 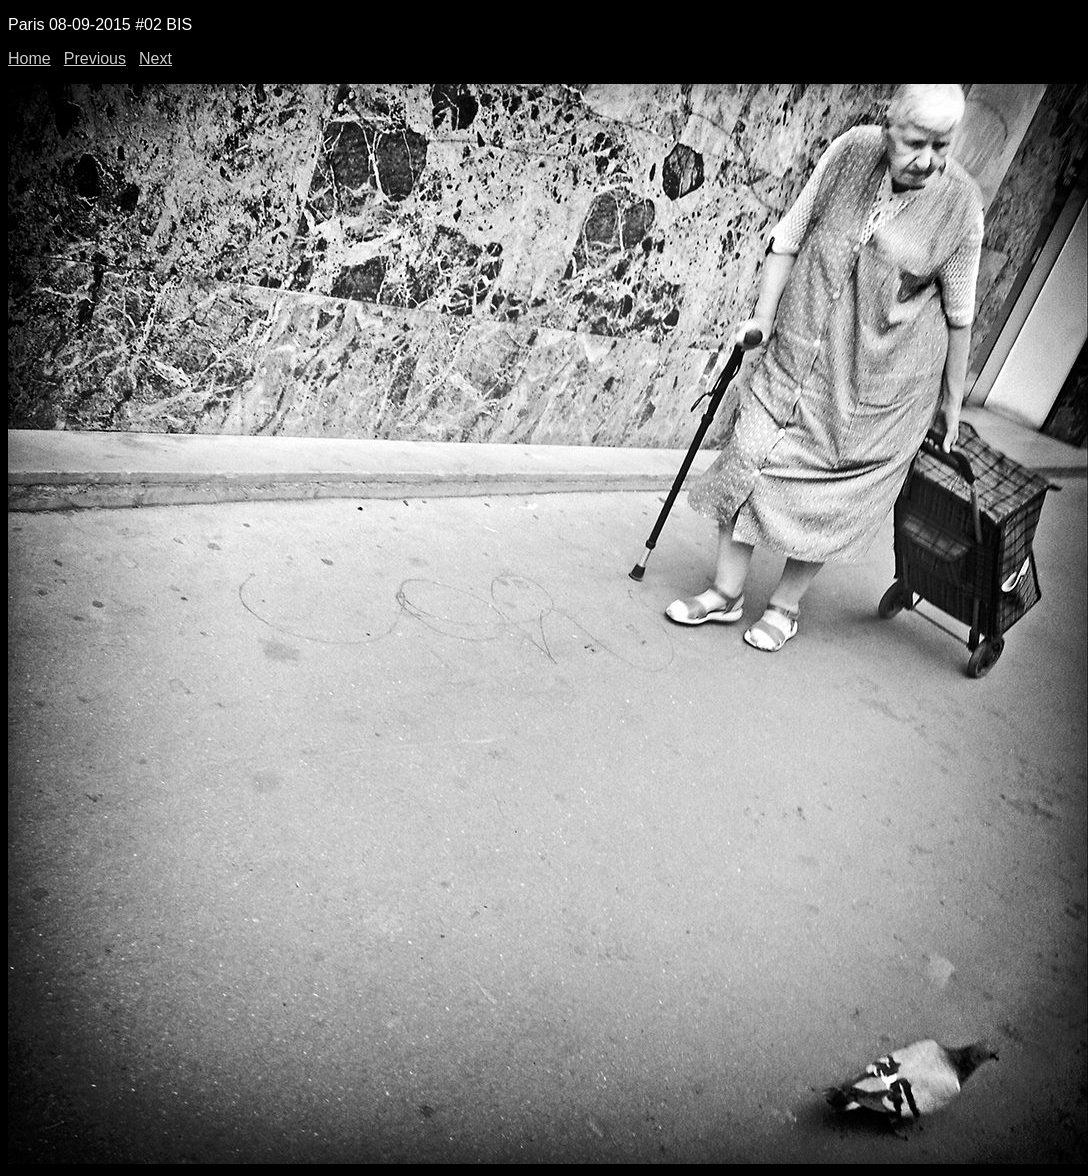 What do you see at coordinates (155, 58) in the screenshot?
I see `Next` at bounding box center [155, 58].